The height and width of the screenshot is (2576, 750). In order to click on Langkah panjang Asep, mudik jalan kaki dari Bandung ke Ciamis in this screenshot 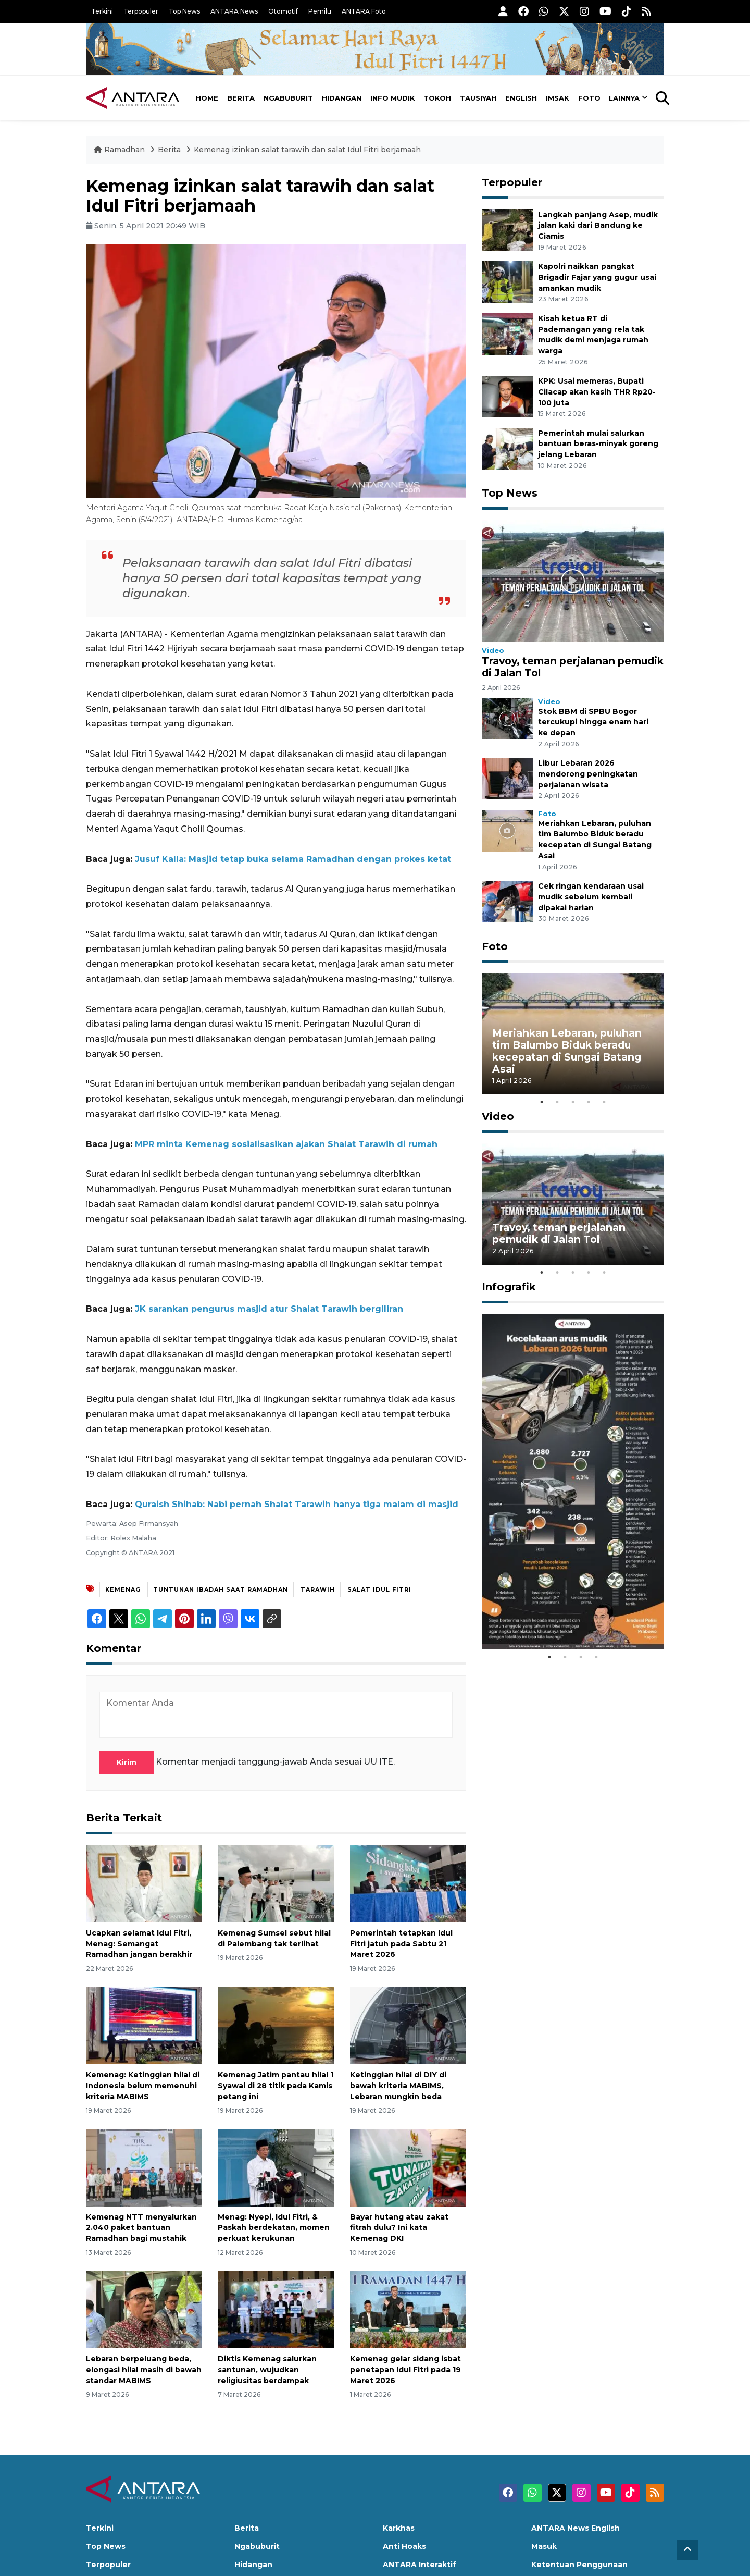, I will do `click(598, 225)`.